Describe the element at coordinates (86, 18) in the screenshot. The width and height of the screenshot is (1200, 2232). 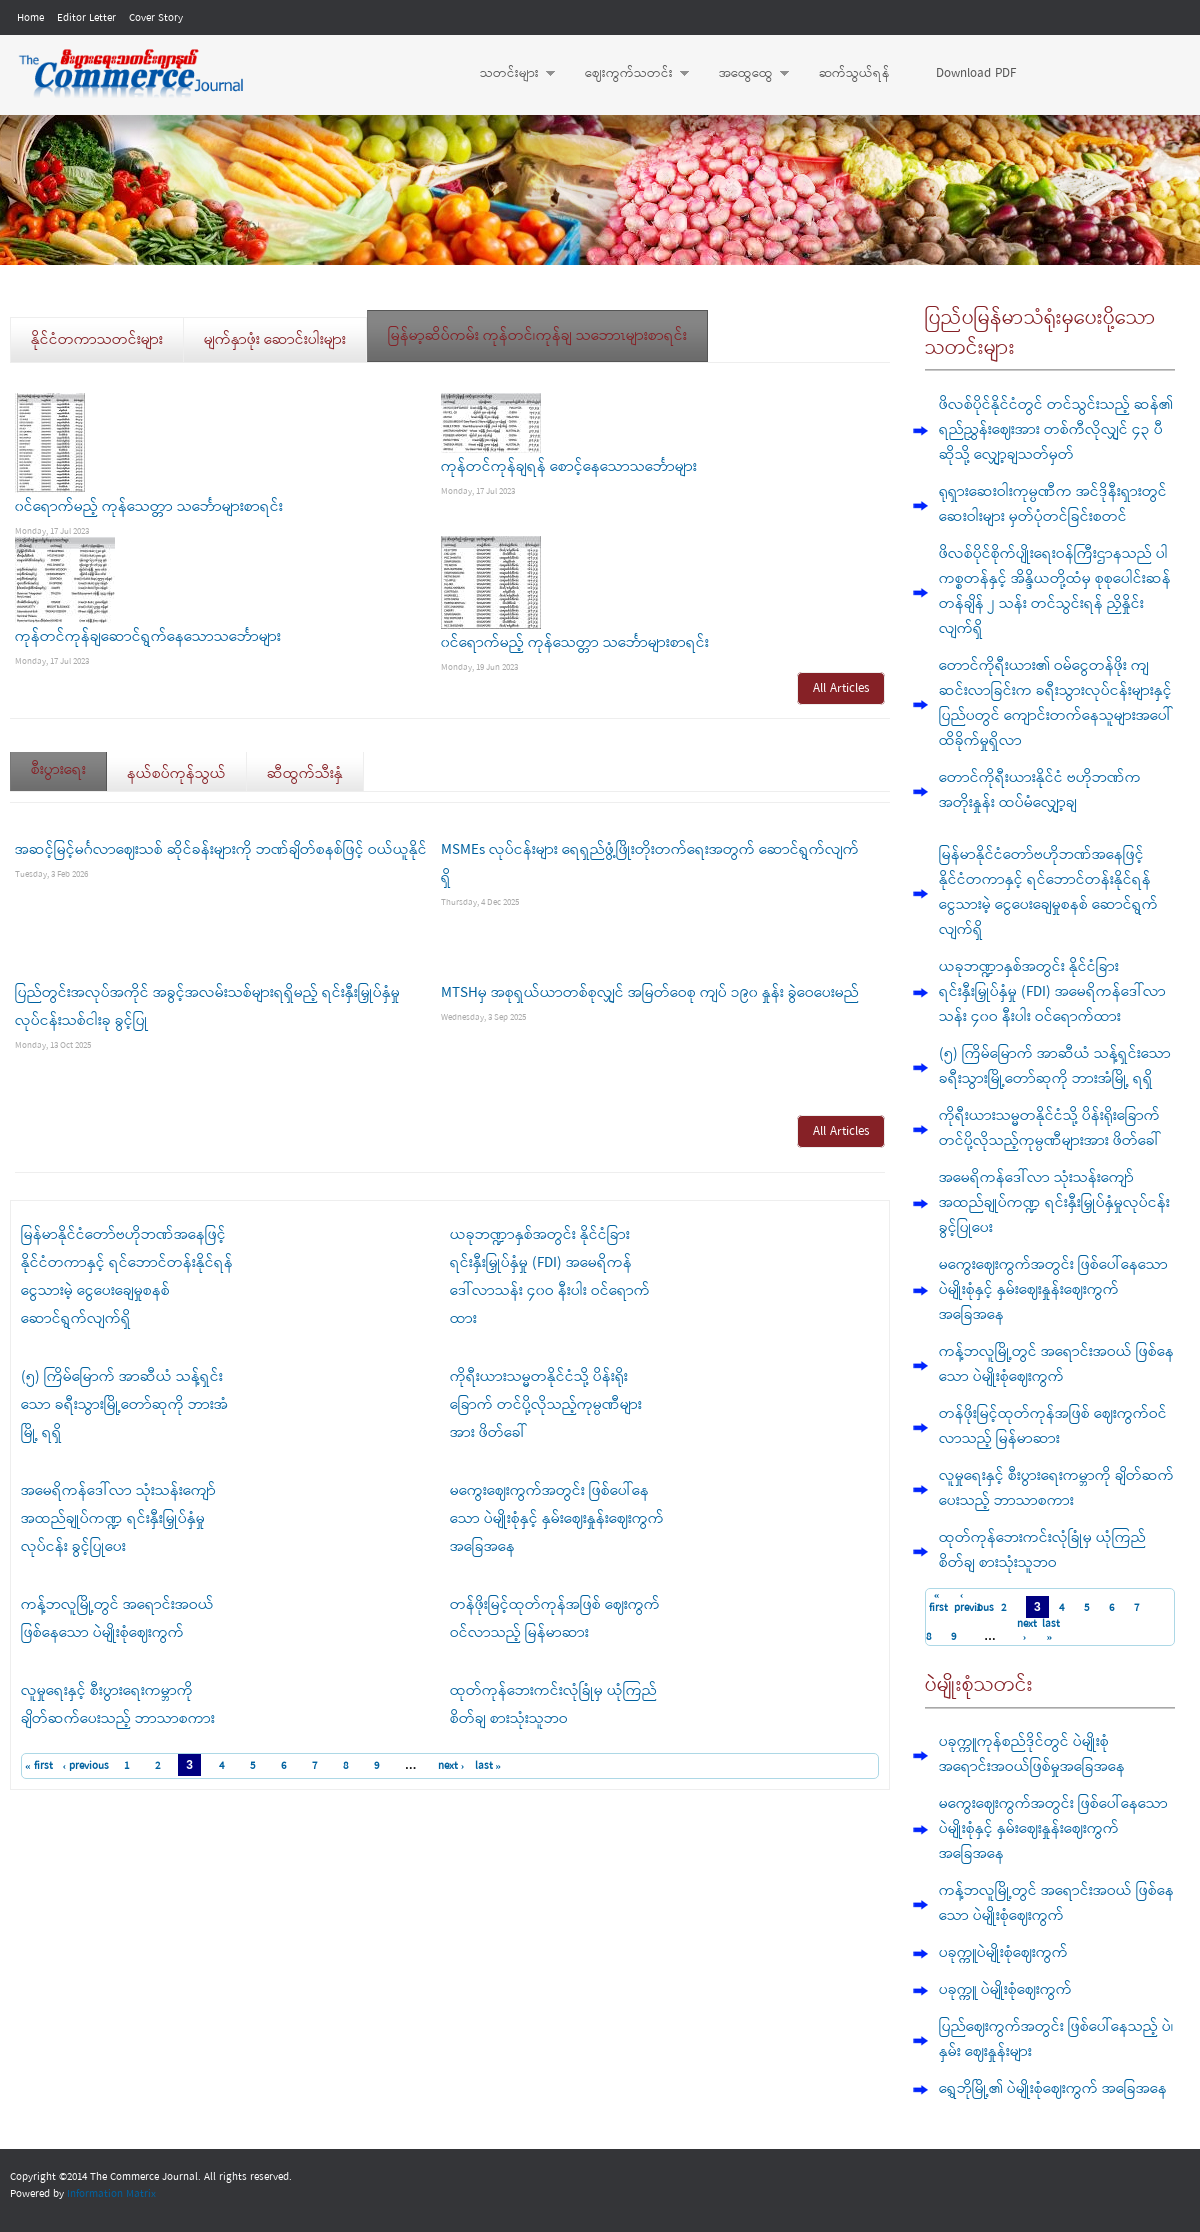
I see `Editor Letter` at that location.